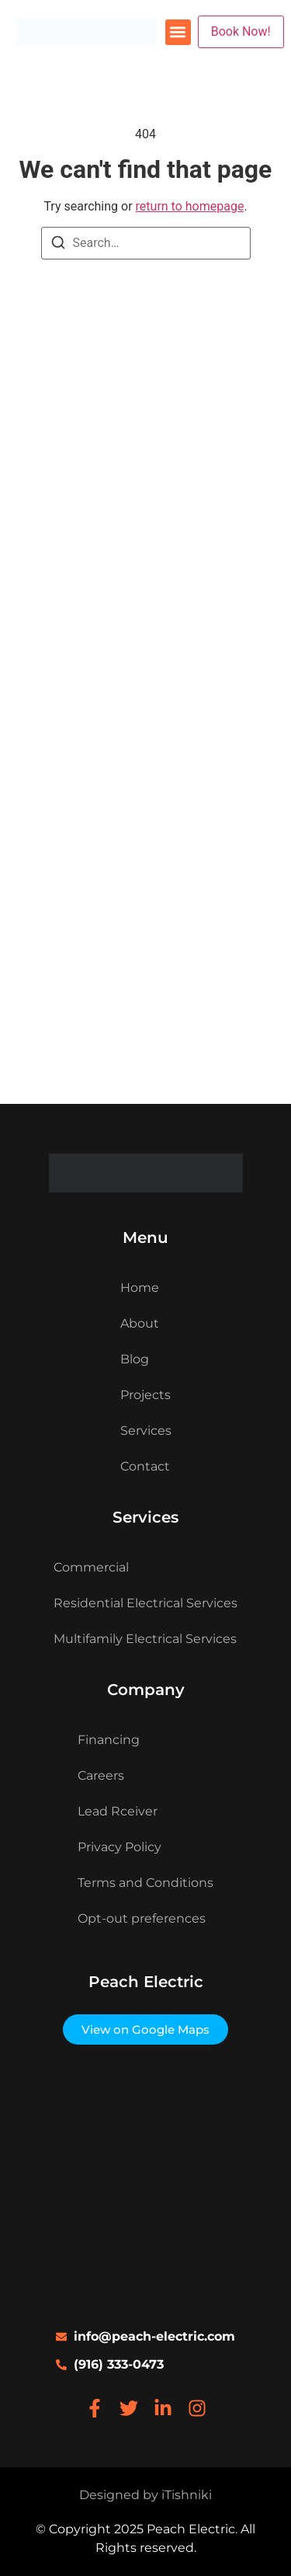  Describe the element at coordinates (91, 1567) in the screenshot. I see `Commercial` at that location.